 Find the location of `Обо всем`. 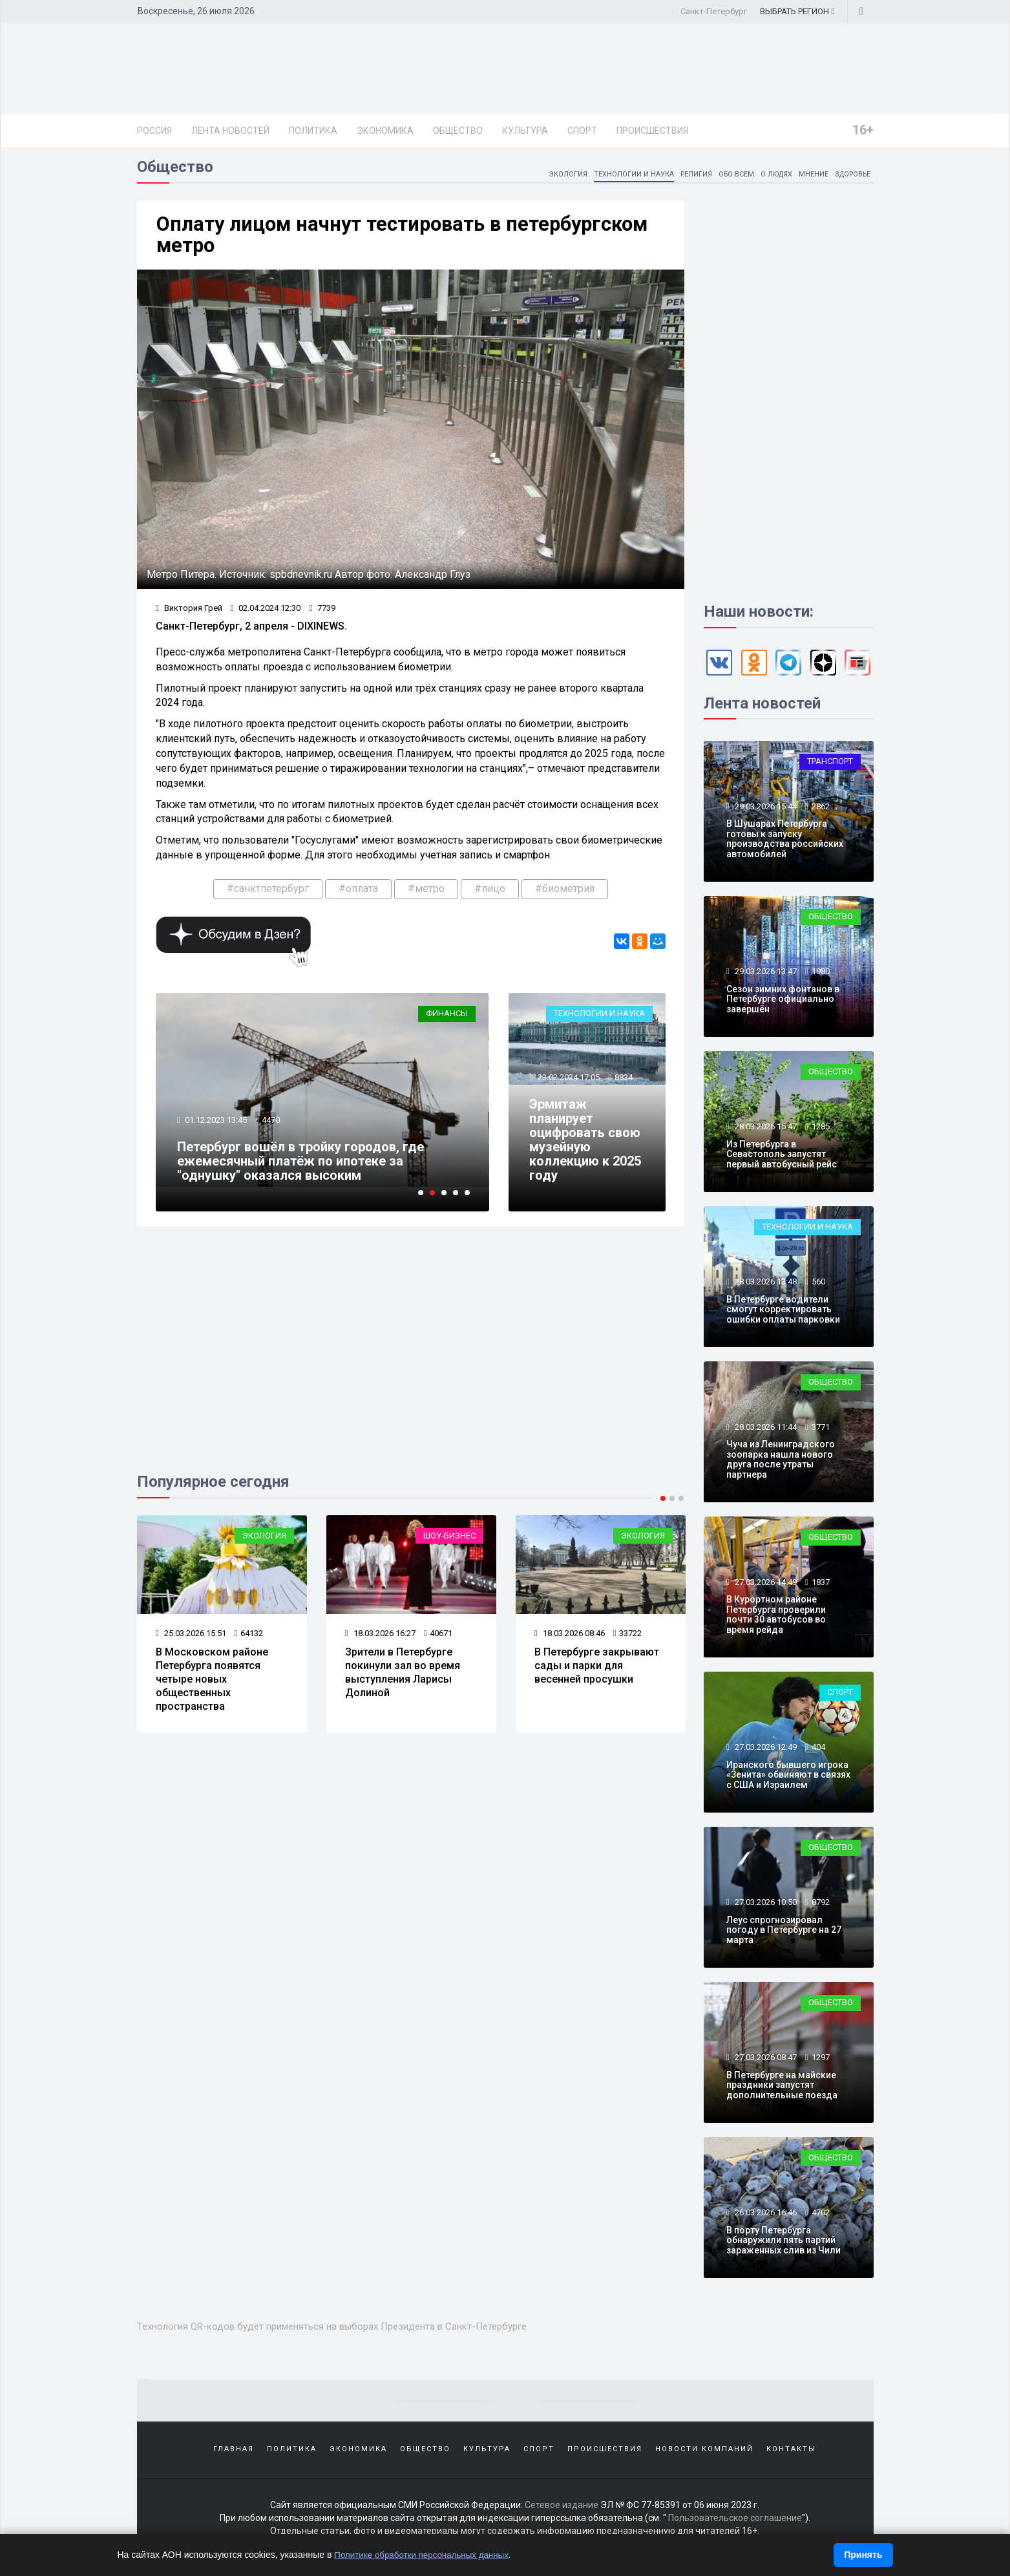

Обо всем is located at coordinates (723, 178).